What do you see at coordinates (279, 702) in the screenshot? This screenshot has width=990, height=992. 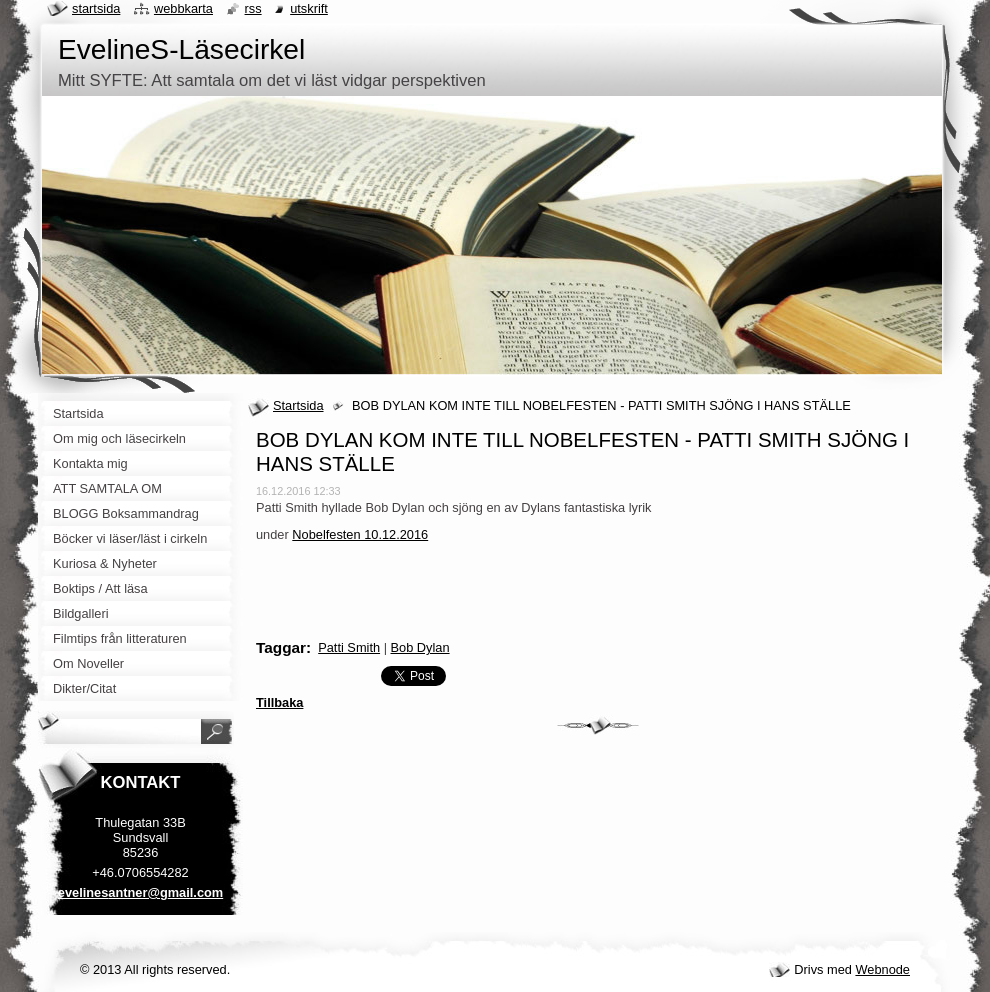 I see `Tillbaka` at bounding box center [279, 702].